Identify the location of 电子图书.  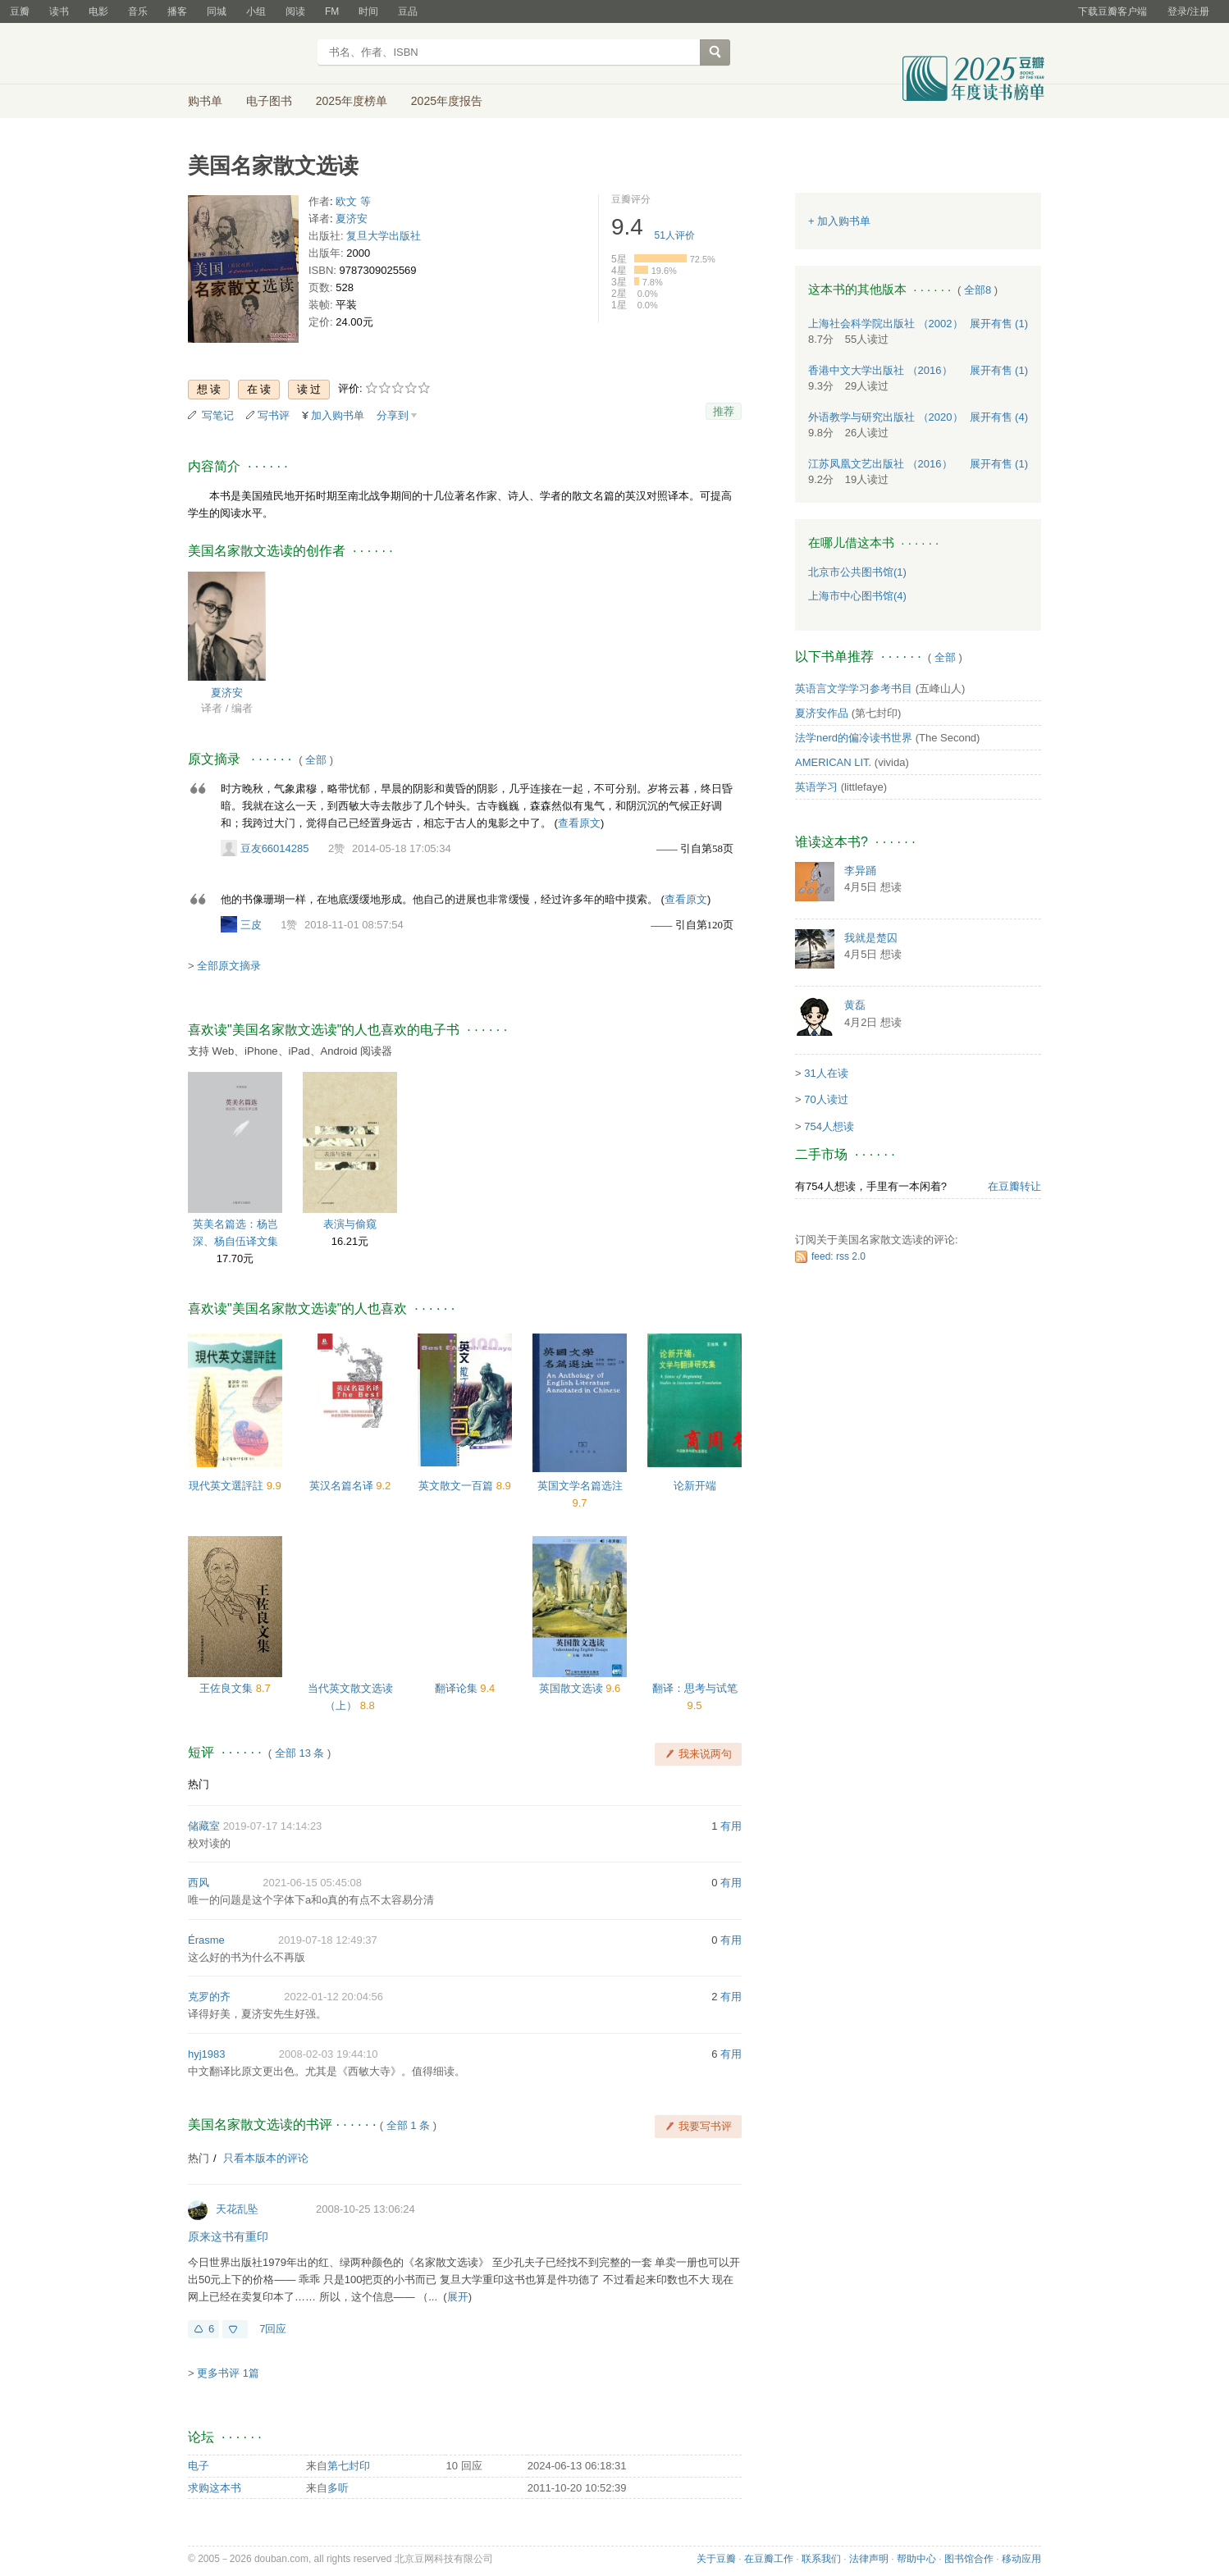
(269, 100).